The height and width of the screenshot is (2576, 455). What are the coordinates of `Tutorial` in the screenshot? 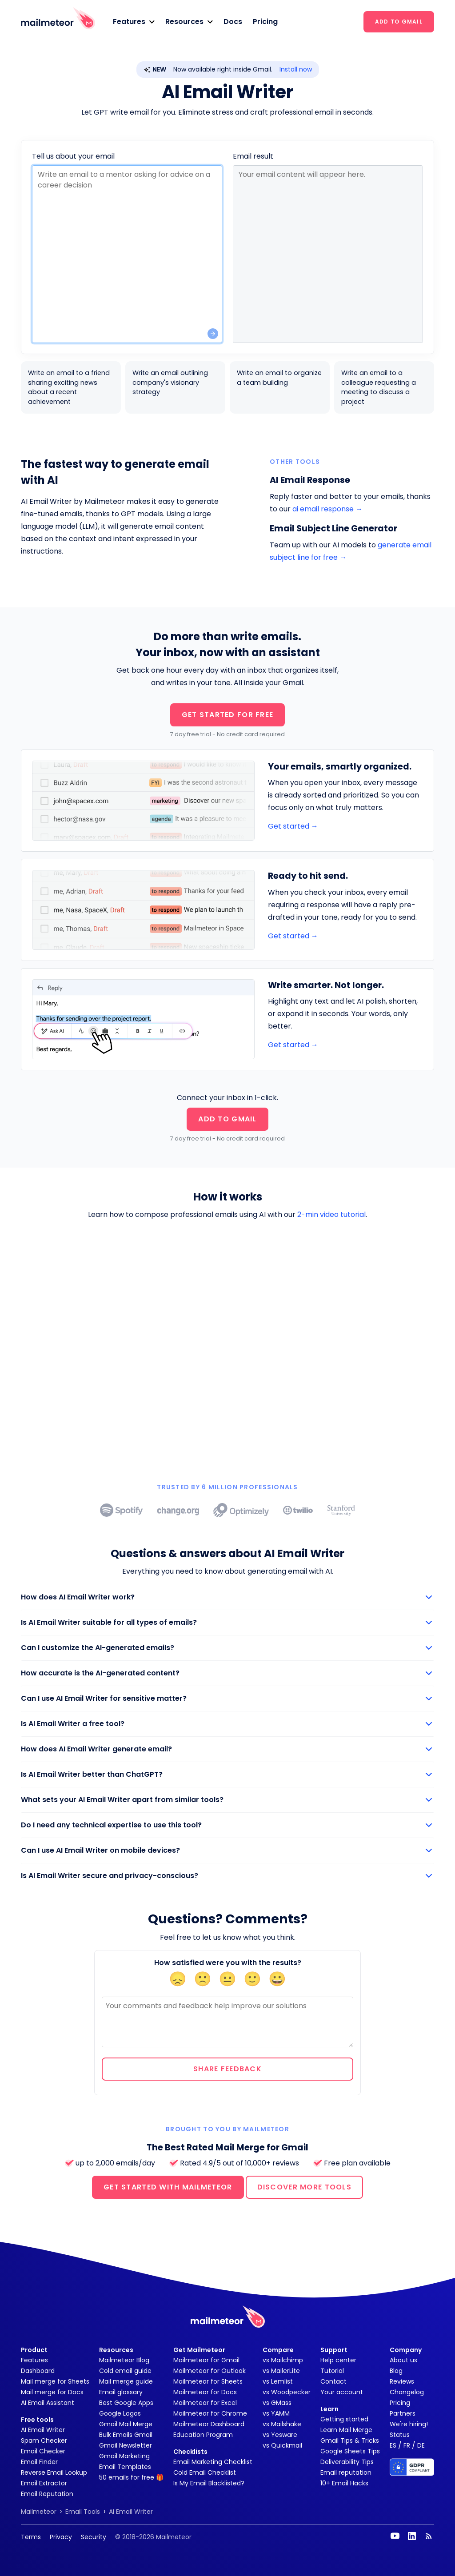 It's located at (332, 2370).